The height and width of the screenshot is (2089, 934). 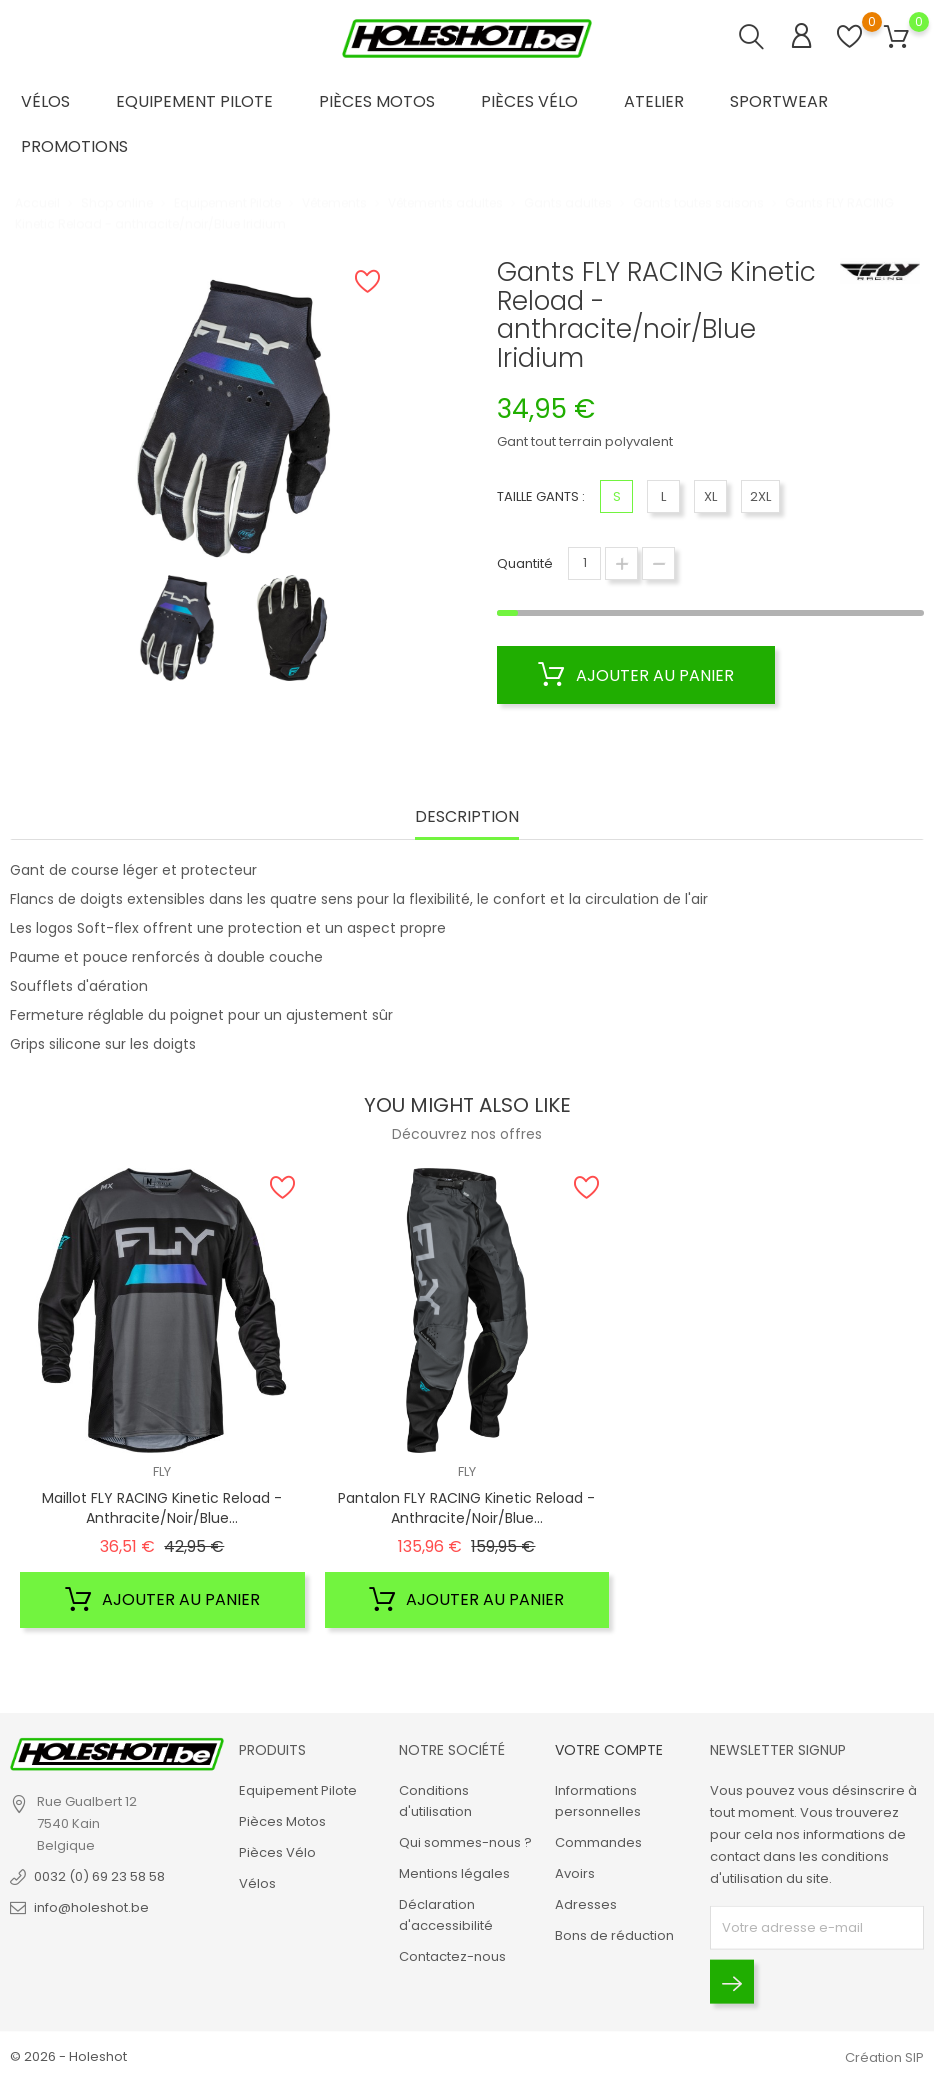 What do you see at coordinates (74, 146) in the screenshot?
I see `Promotions` at bounding box center [74, 146].